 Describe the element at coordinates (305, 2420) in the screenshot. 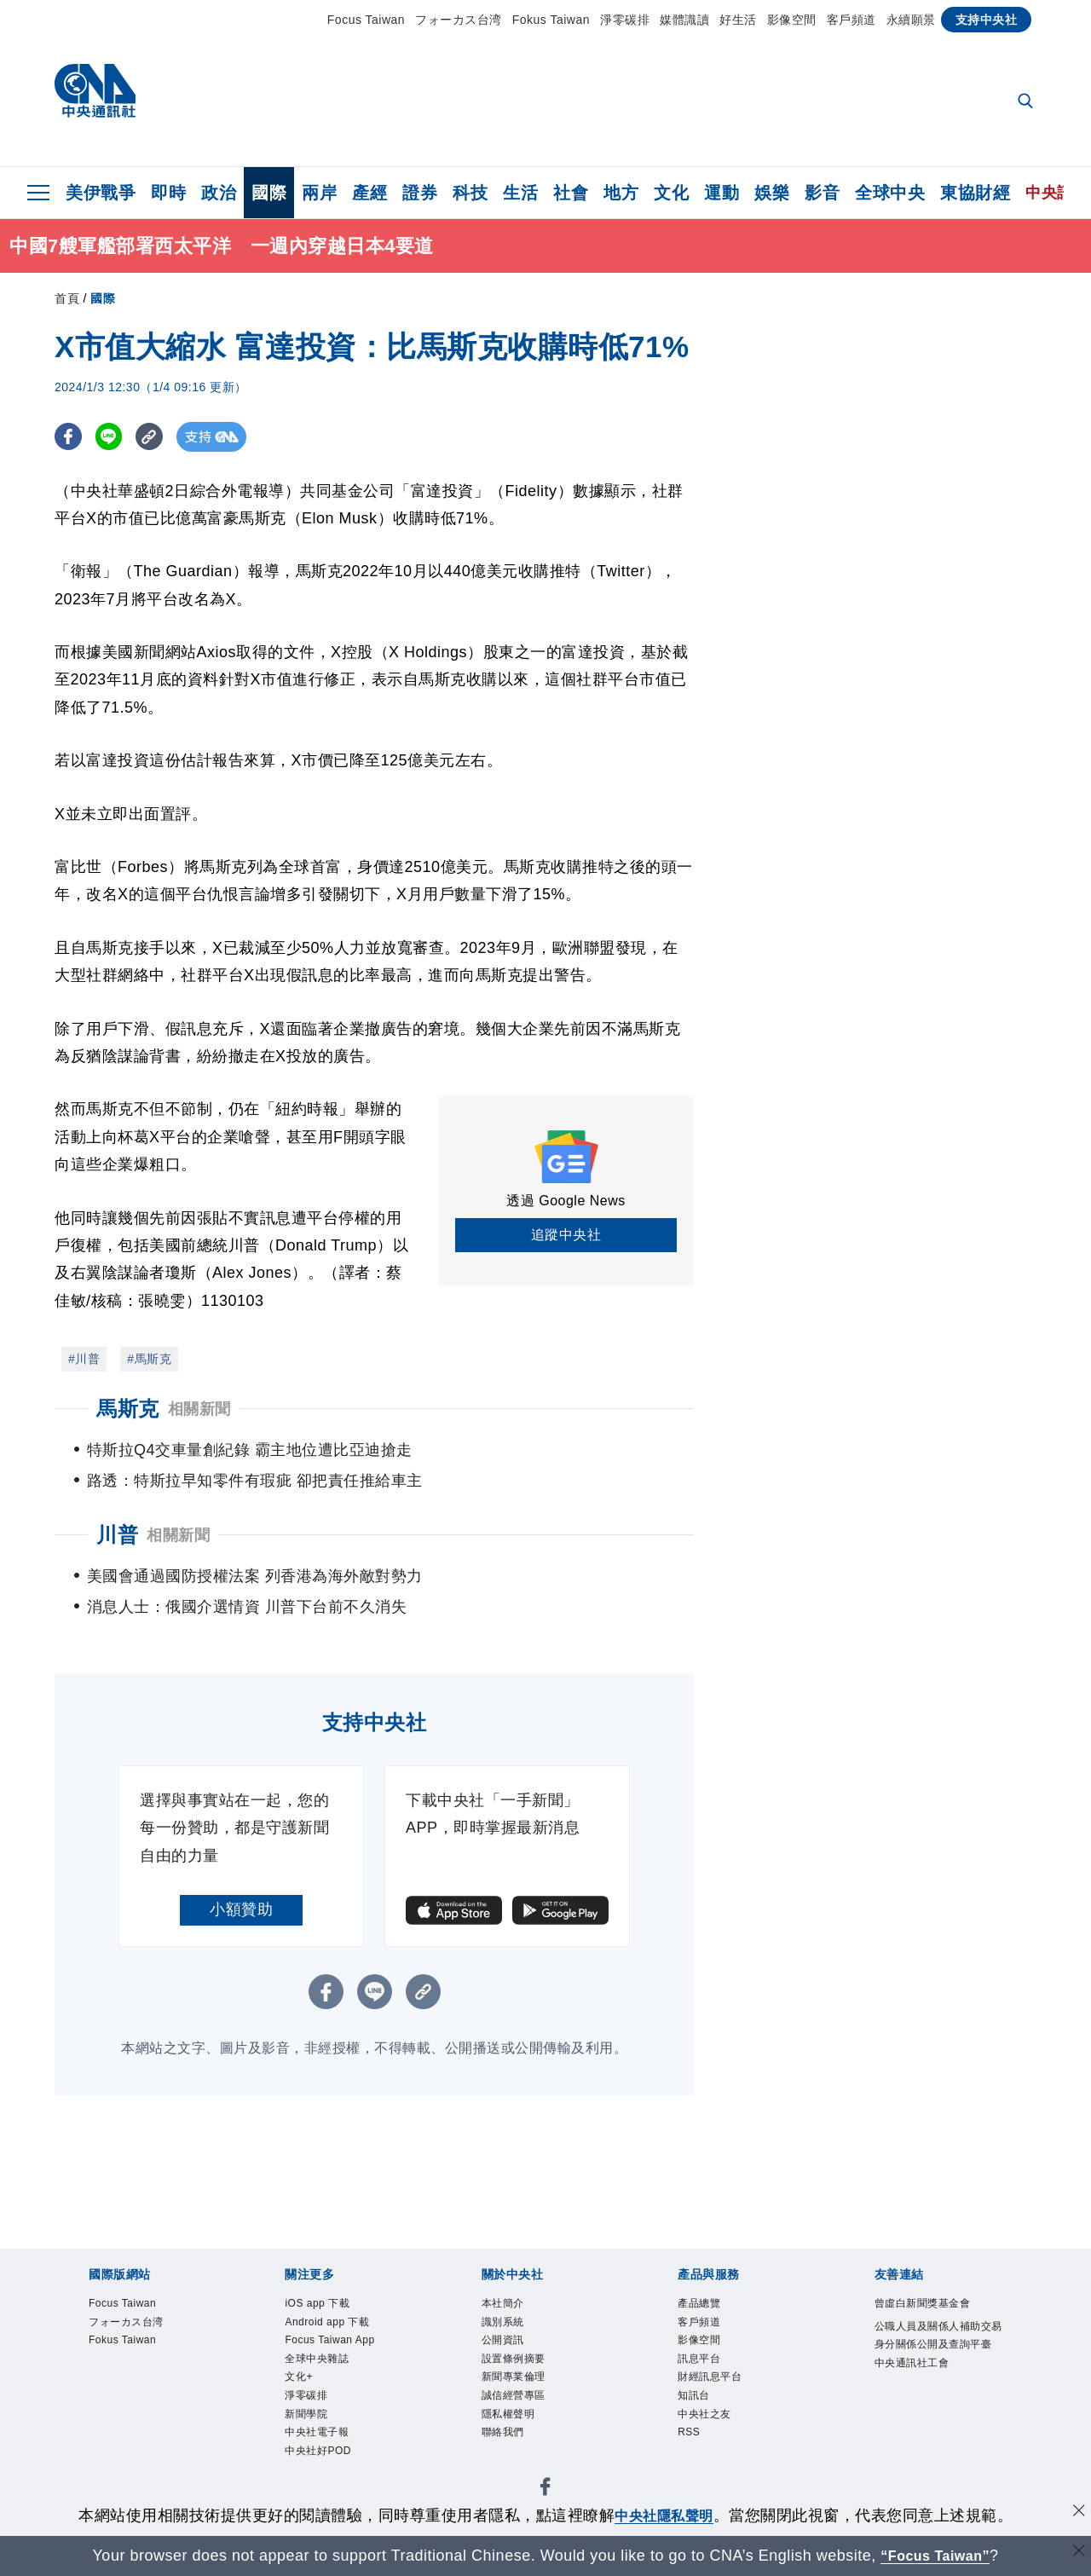

I see `文化+` at that location.